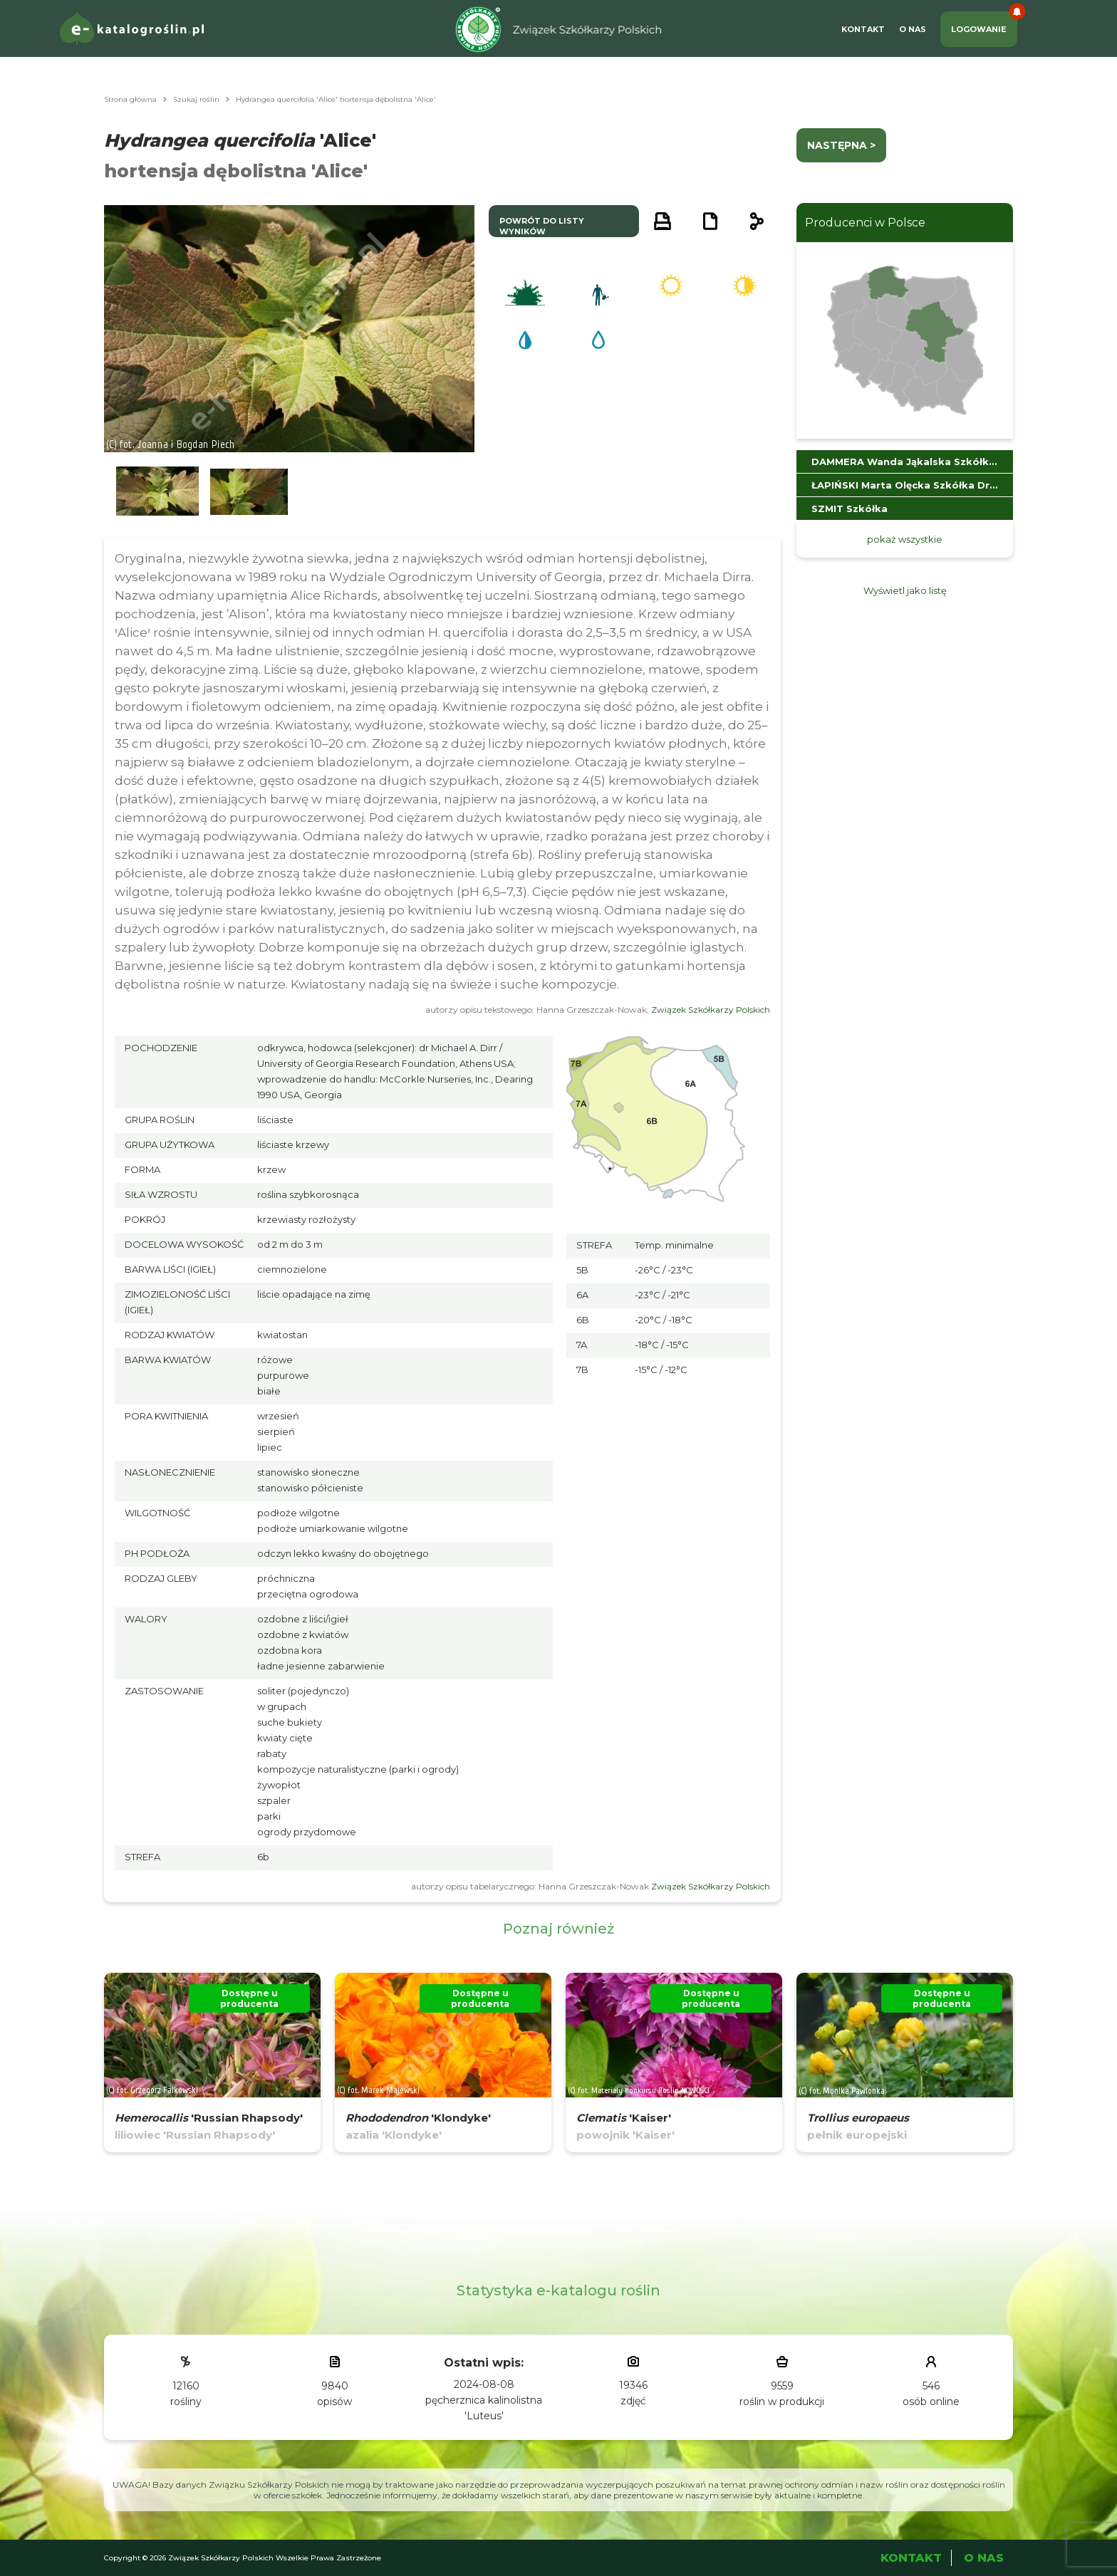  Describe the element at coordinates (841, 145) in the screenshot. I see `następna >` at that location.